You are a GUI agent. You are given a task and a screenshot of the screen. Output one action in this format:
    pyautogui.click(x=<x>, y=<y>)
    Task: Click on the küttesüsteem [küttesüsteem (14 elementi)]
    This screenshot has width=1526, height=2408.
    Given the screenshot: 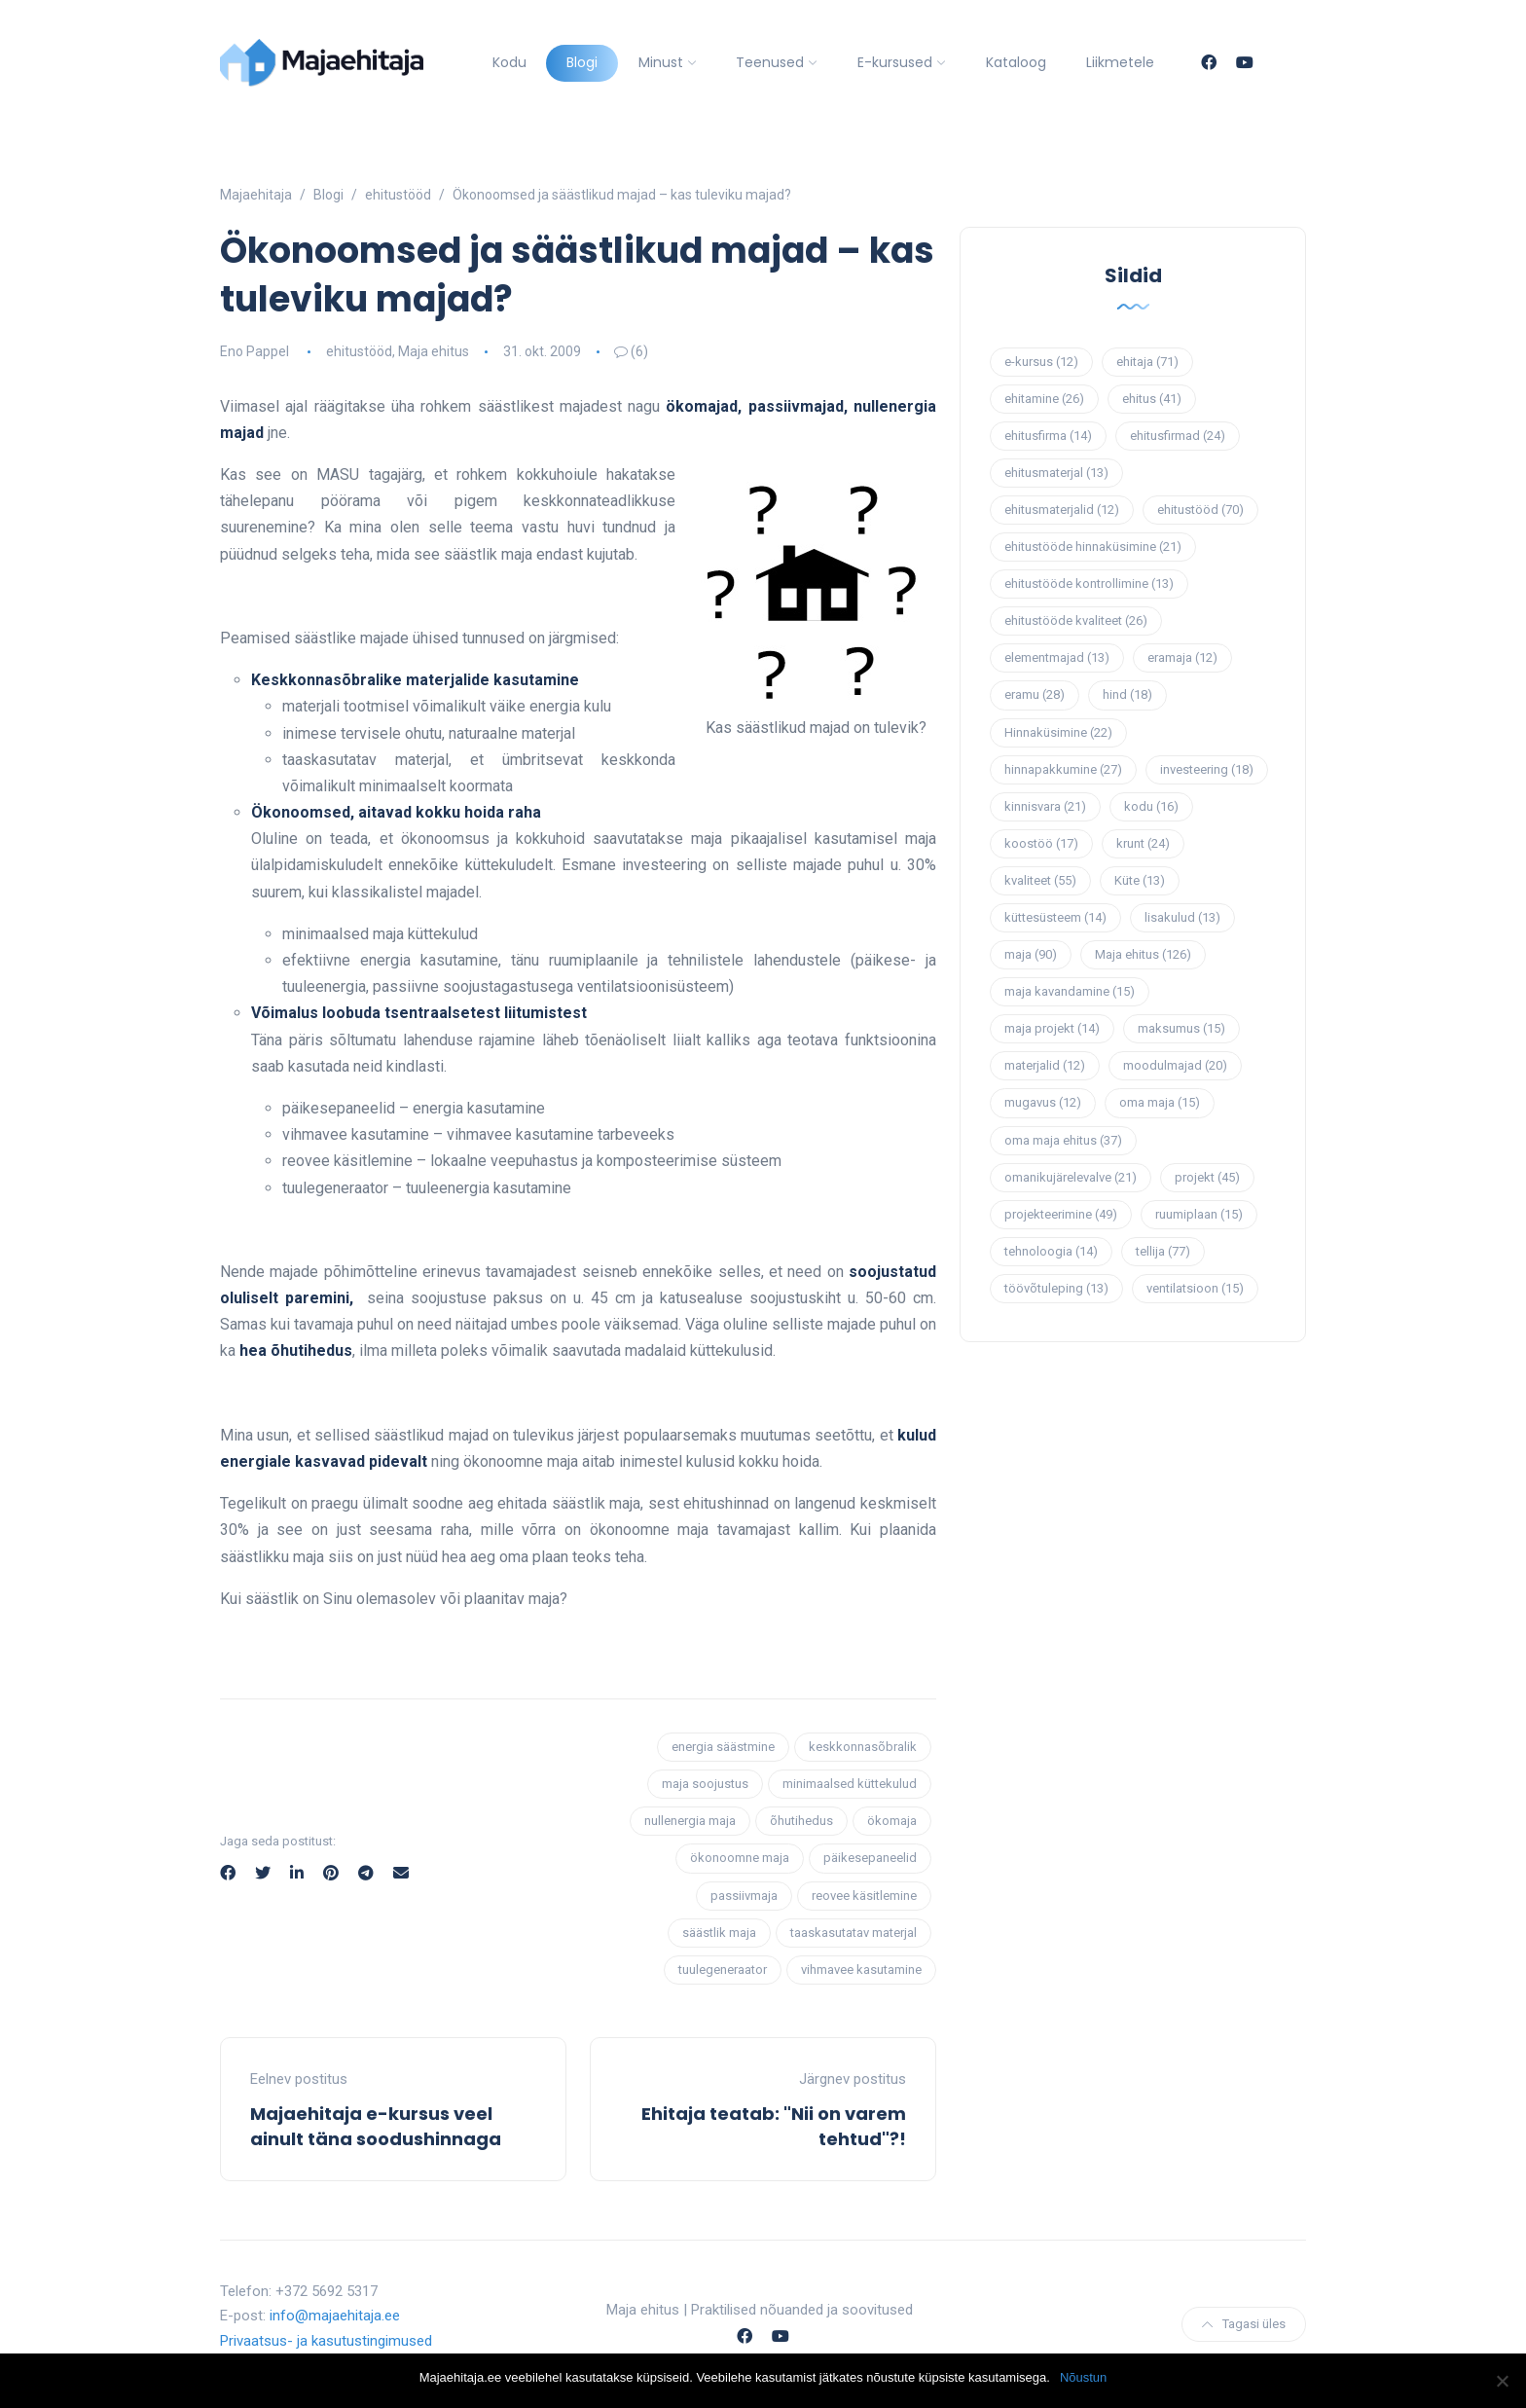 What is the action you would take?
    pyautogui.click(x=1055, y=917)
    